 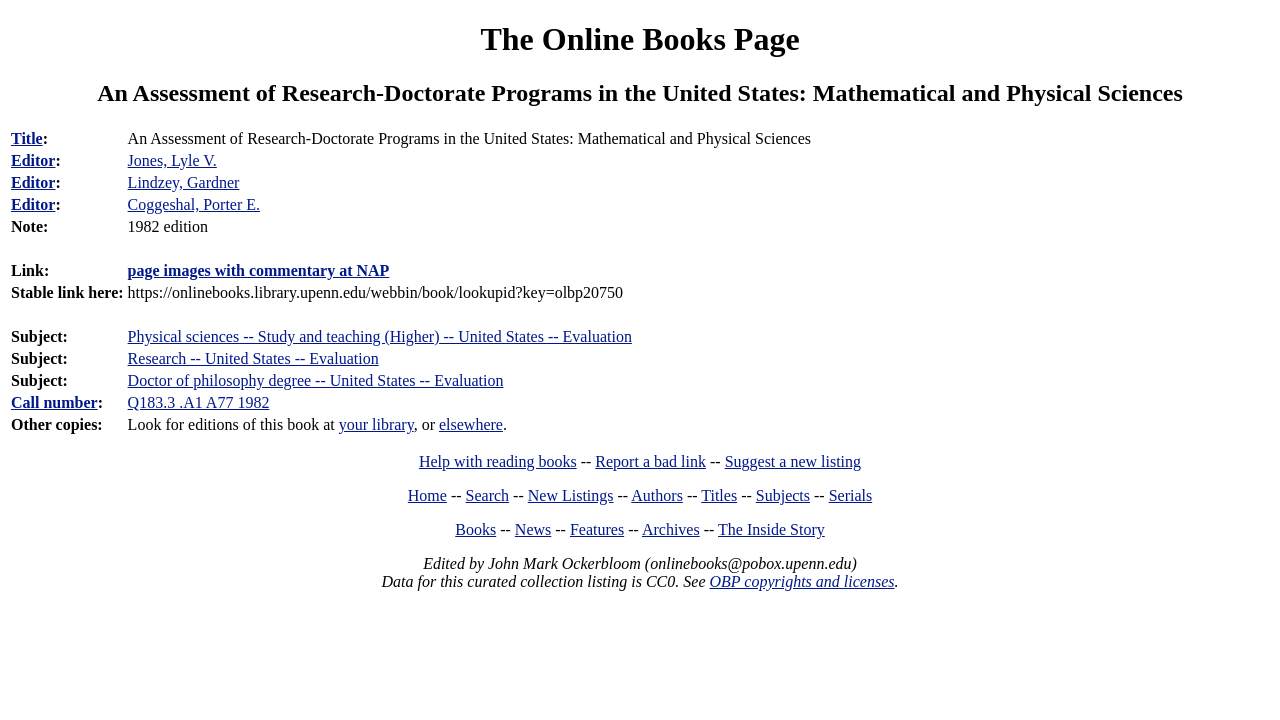 What do you see at coordinates (33, 160) in the screenshot?
I see `Editor` at bounding box center [33, 160].